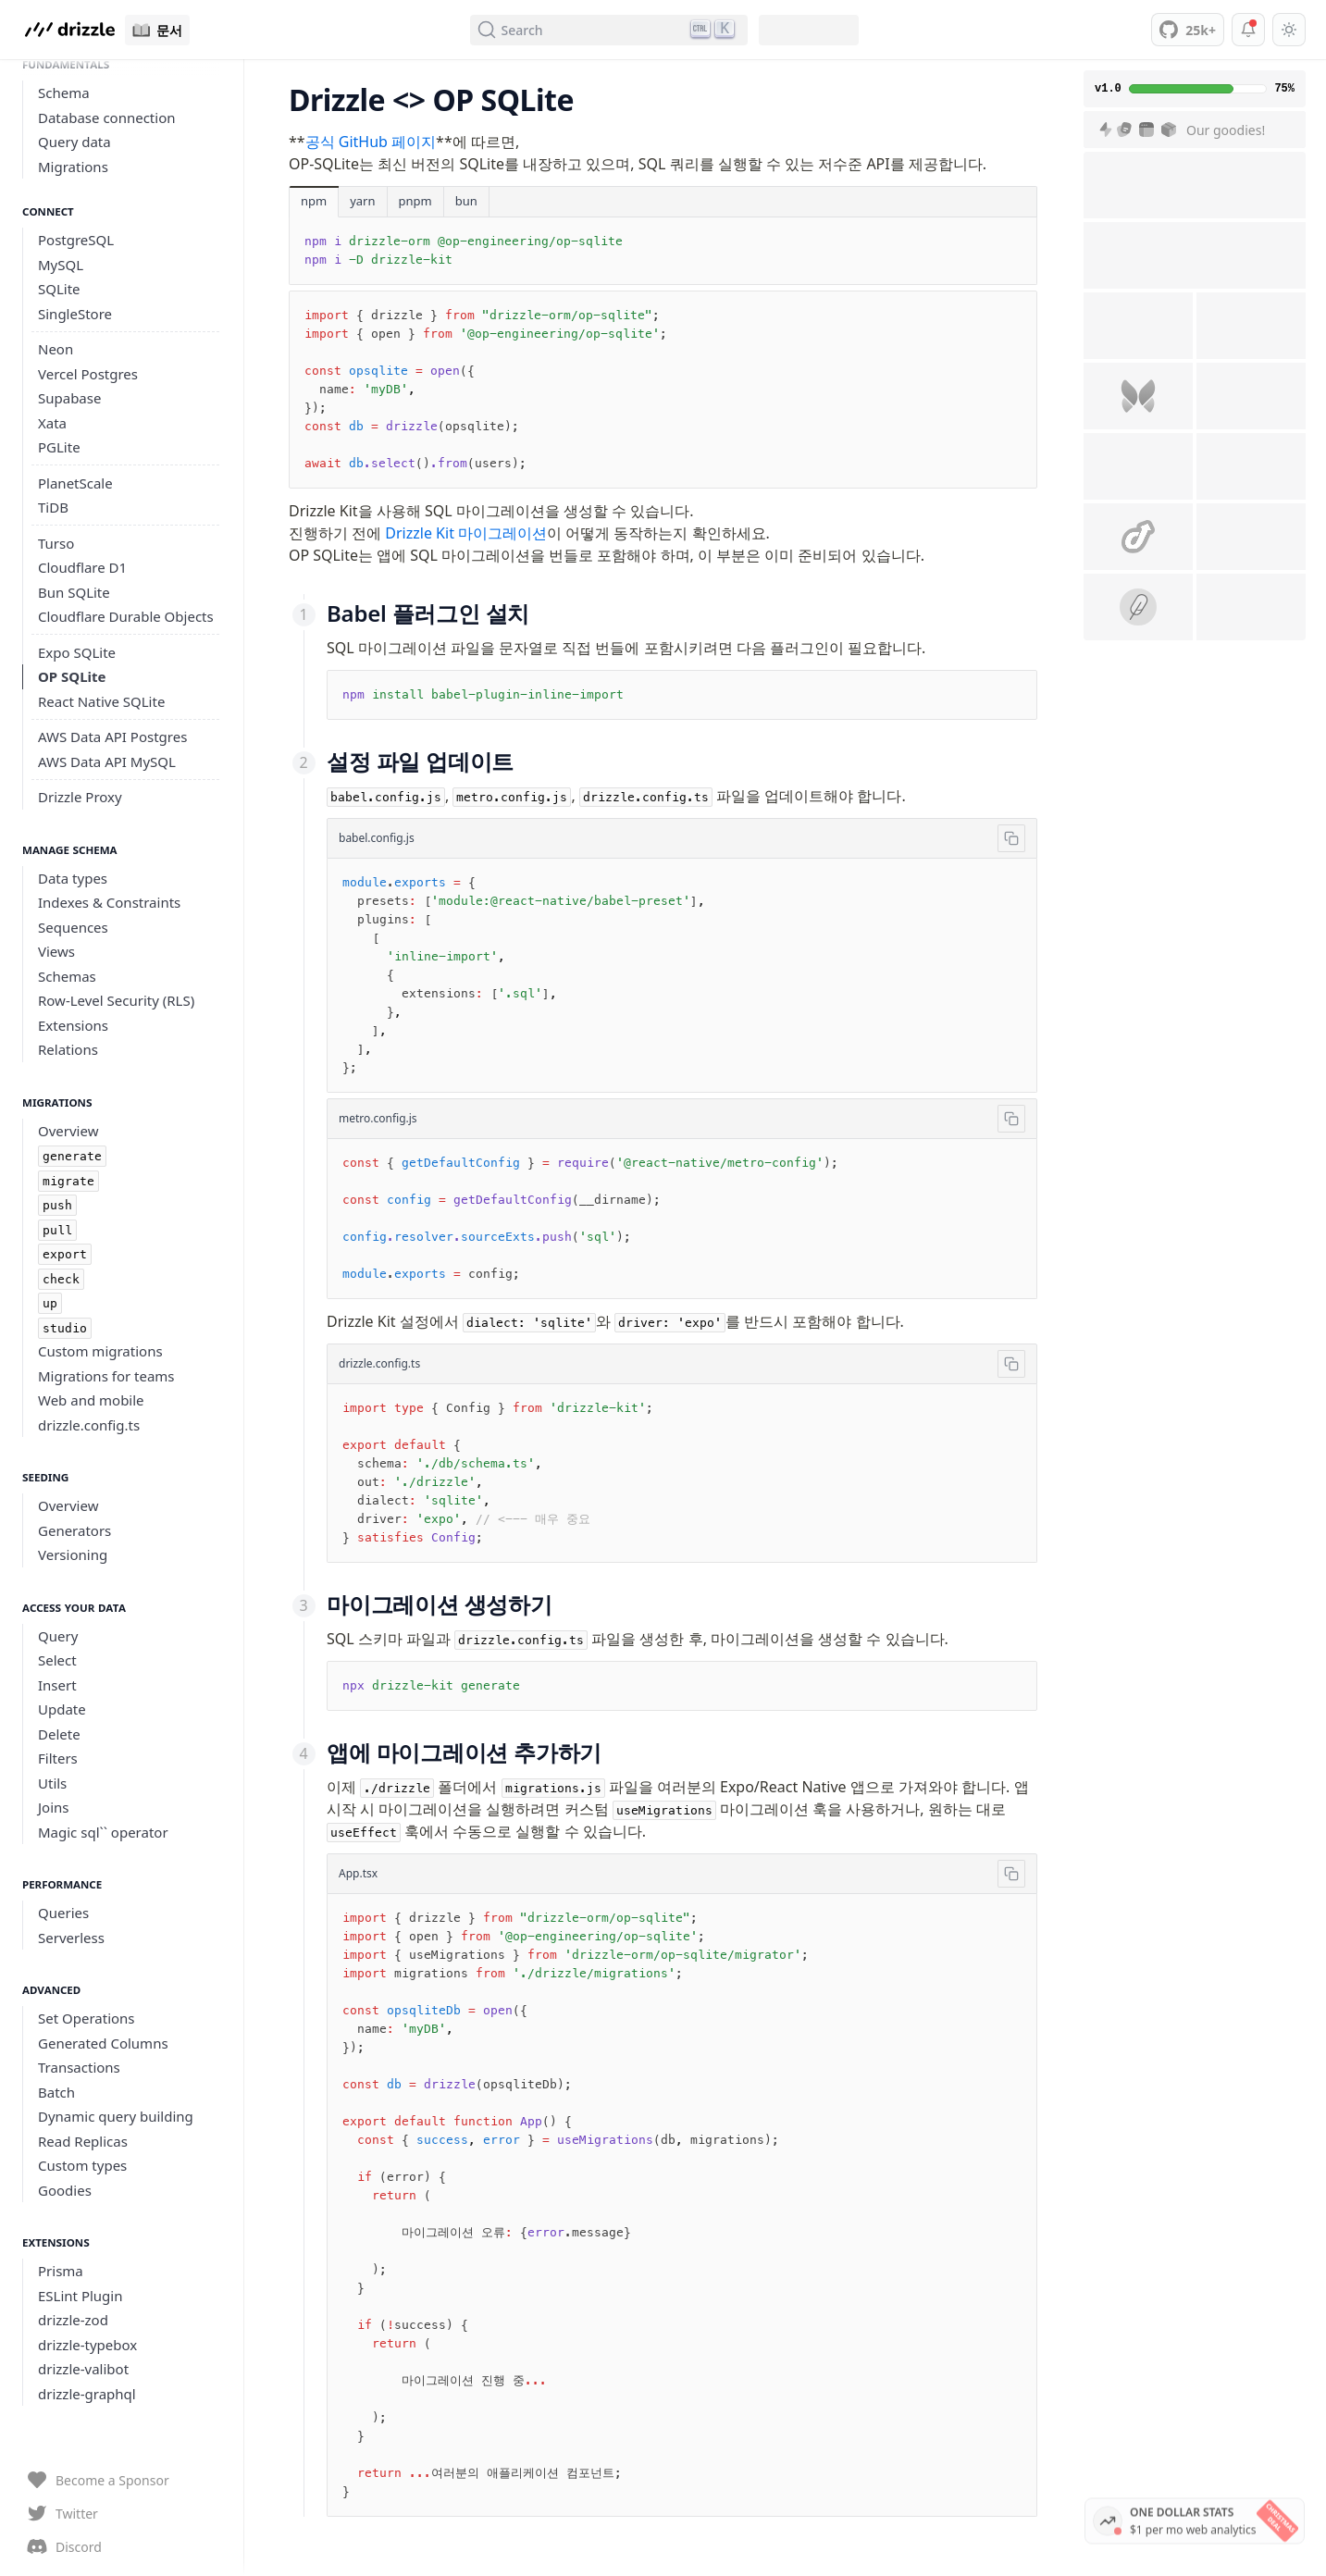 This screenshot has height=2576, width=1326. Describe the element at coordinates (67, 976) in the screenshot. I see `Schemas` at that location.